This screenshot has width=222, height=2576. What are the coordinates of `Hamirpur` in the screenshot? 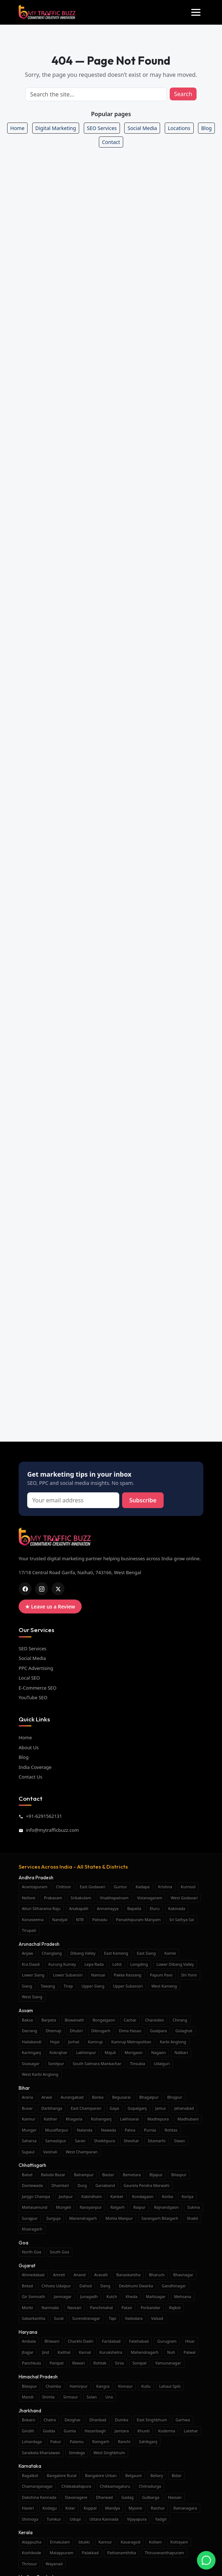 It's located at (79, 2386).